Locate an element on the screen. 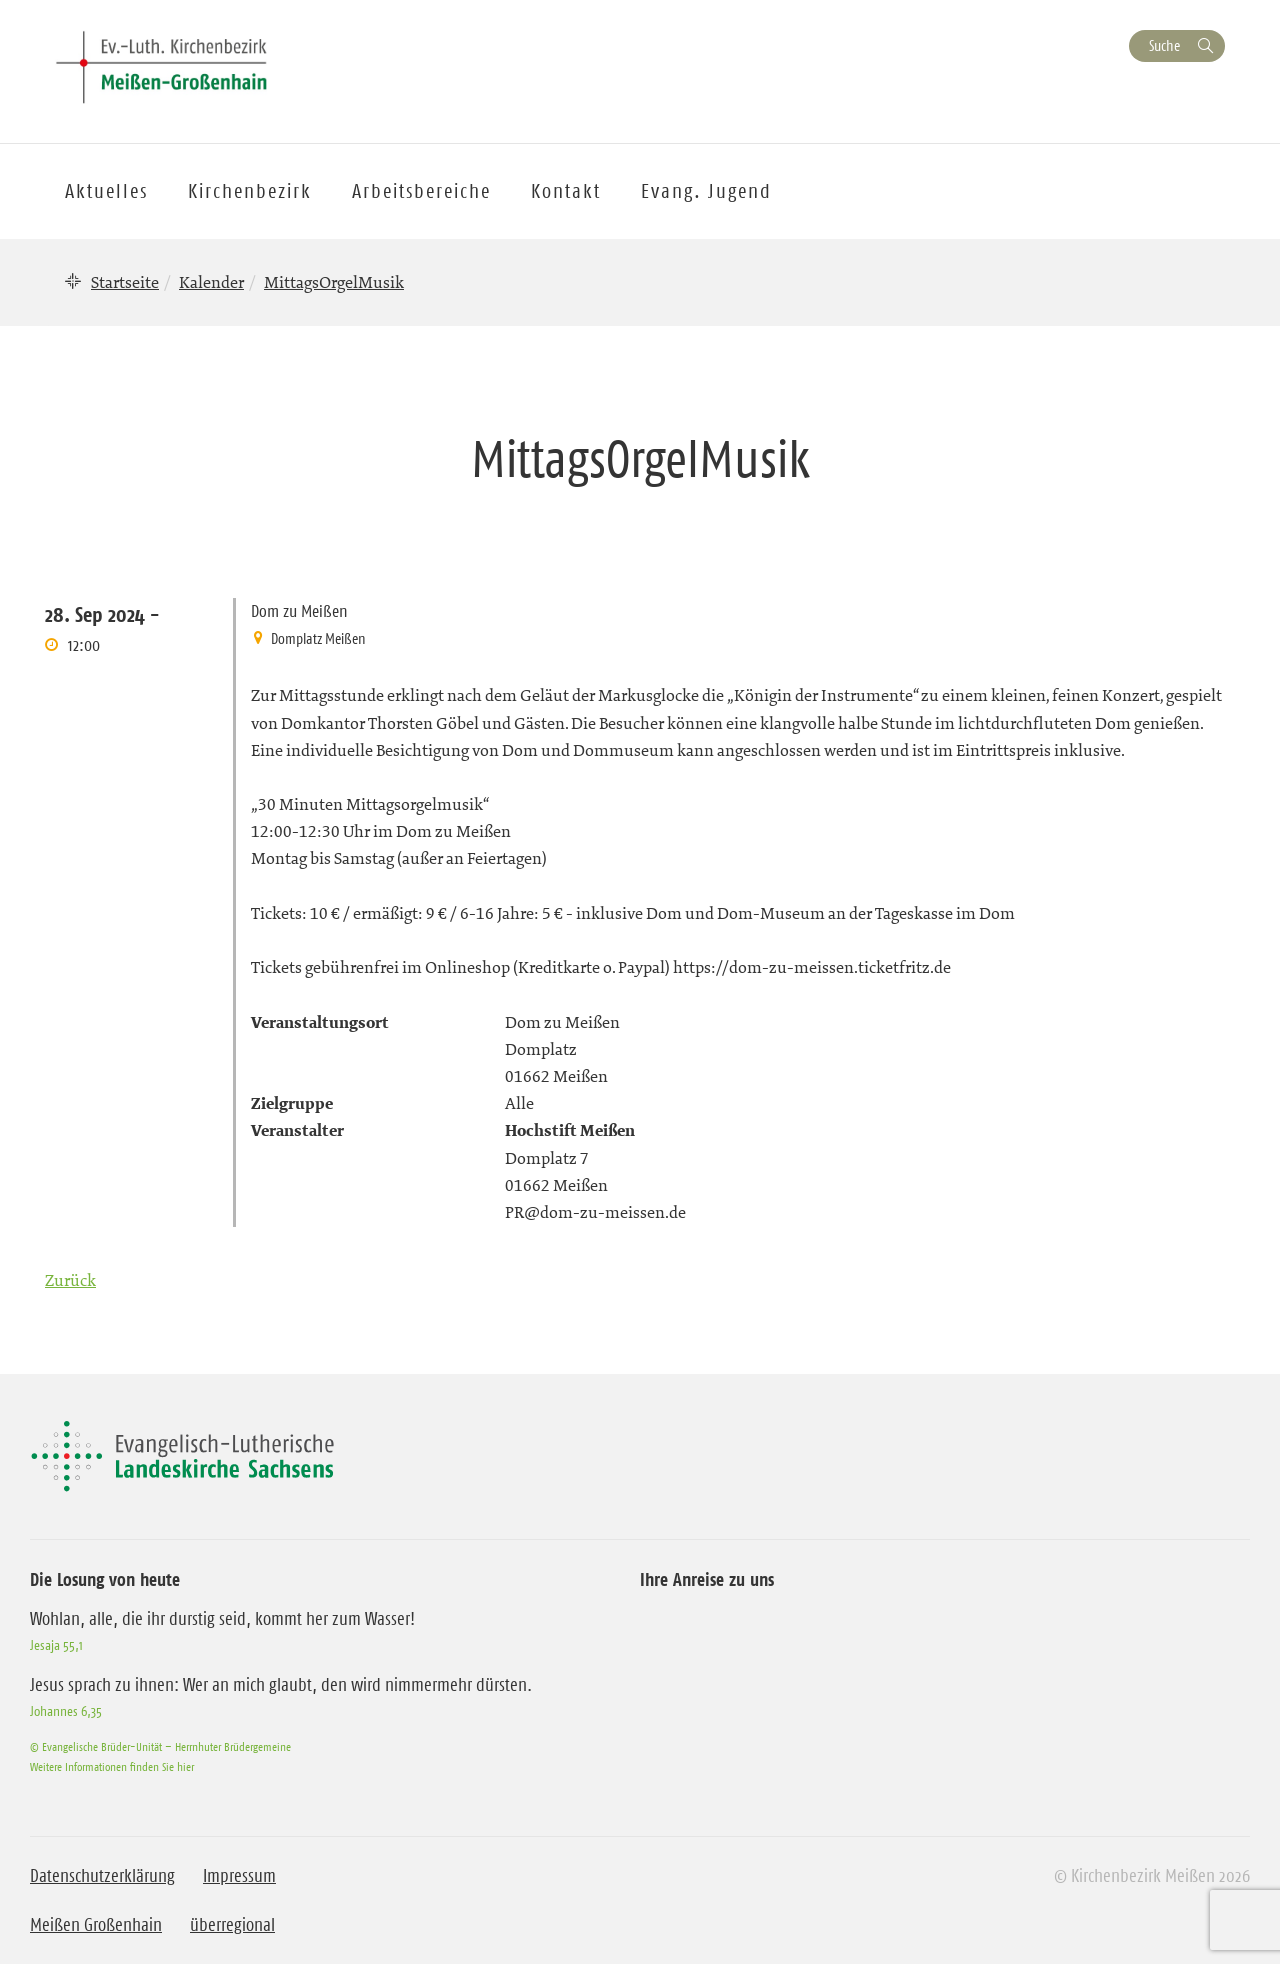 This screenshot has height=1964, width=1280. Meißen Großenhain is located at coordinates (96, 1925).